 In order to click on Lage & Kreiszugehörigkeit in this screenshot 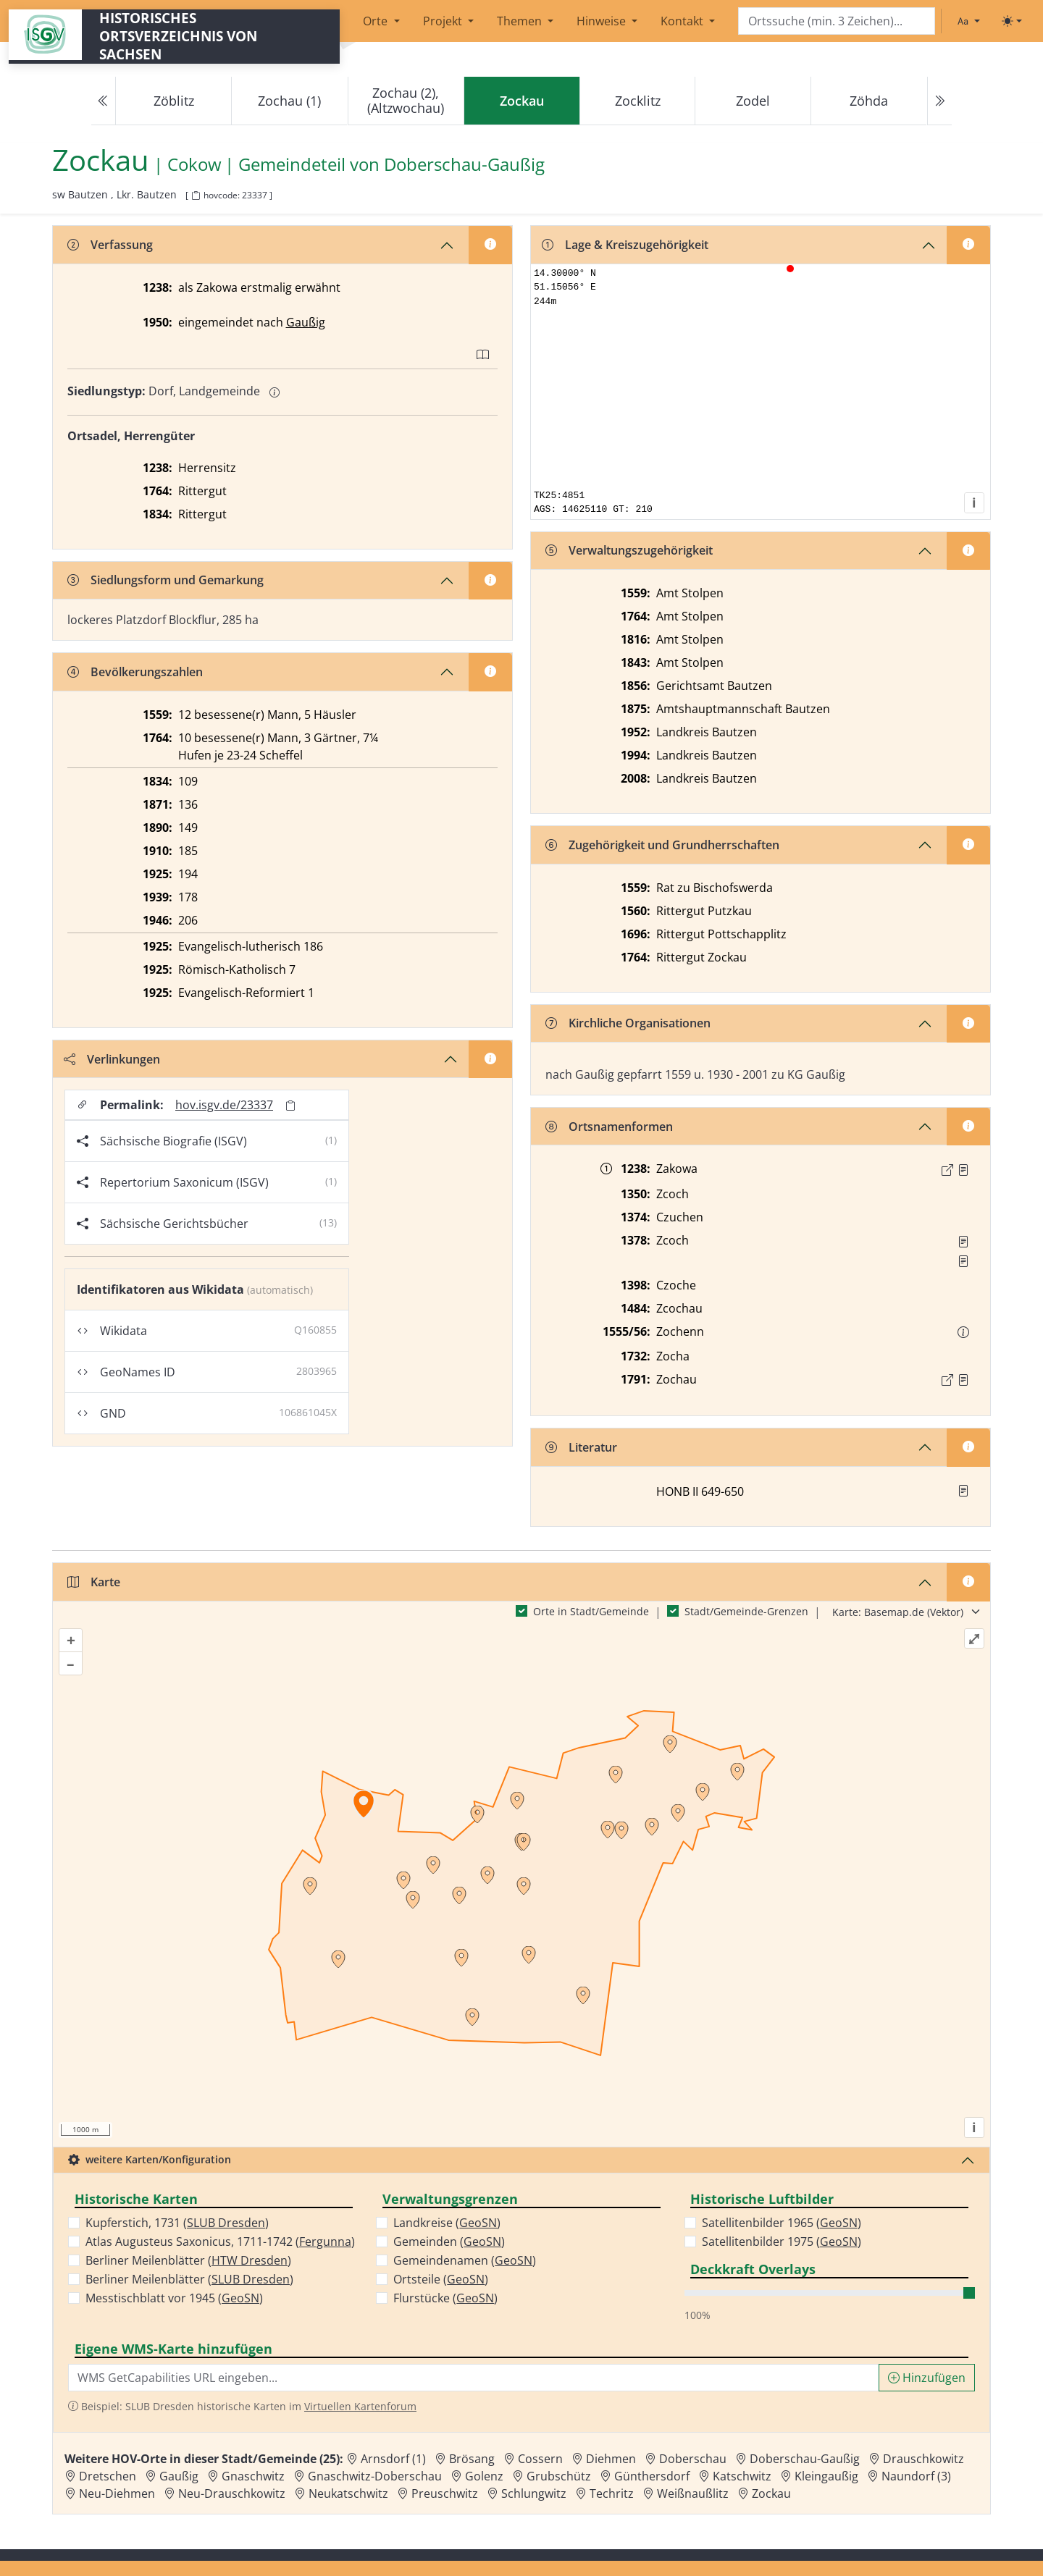, I will do `click(625, 245)`.